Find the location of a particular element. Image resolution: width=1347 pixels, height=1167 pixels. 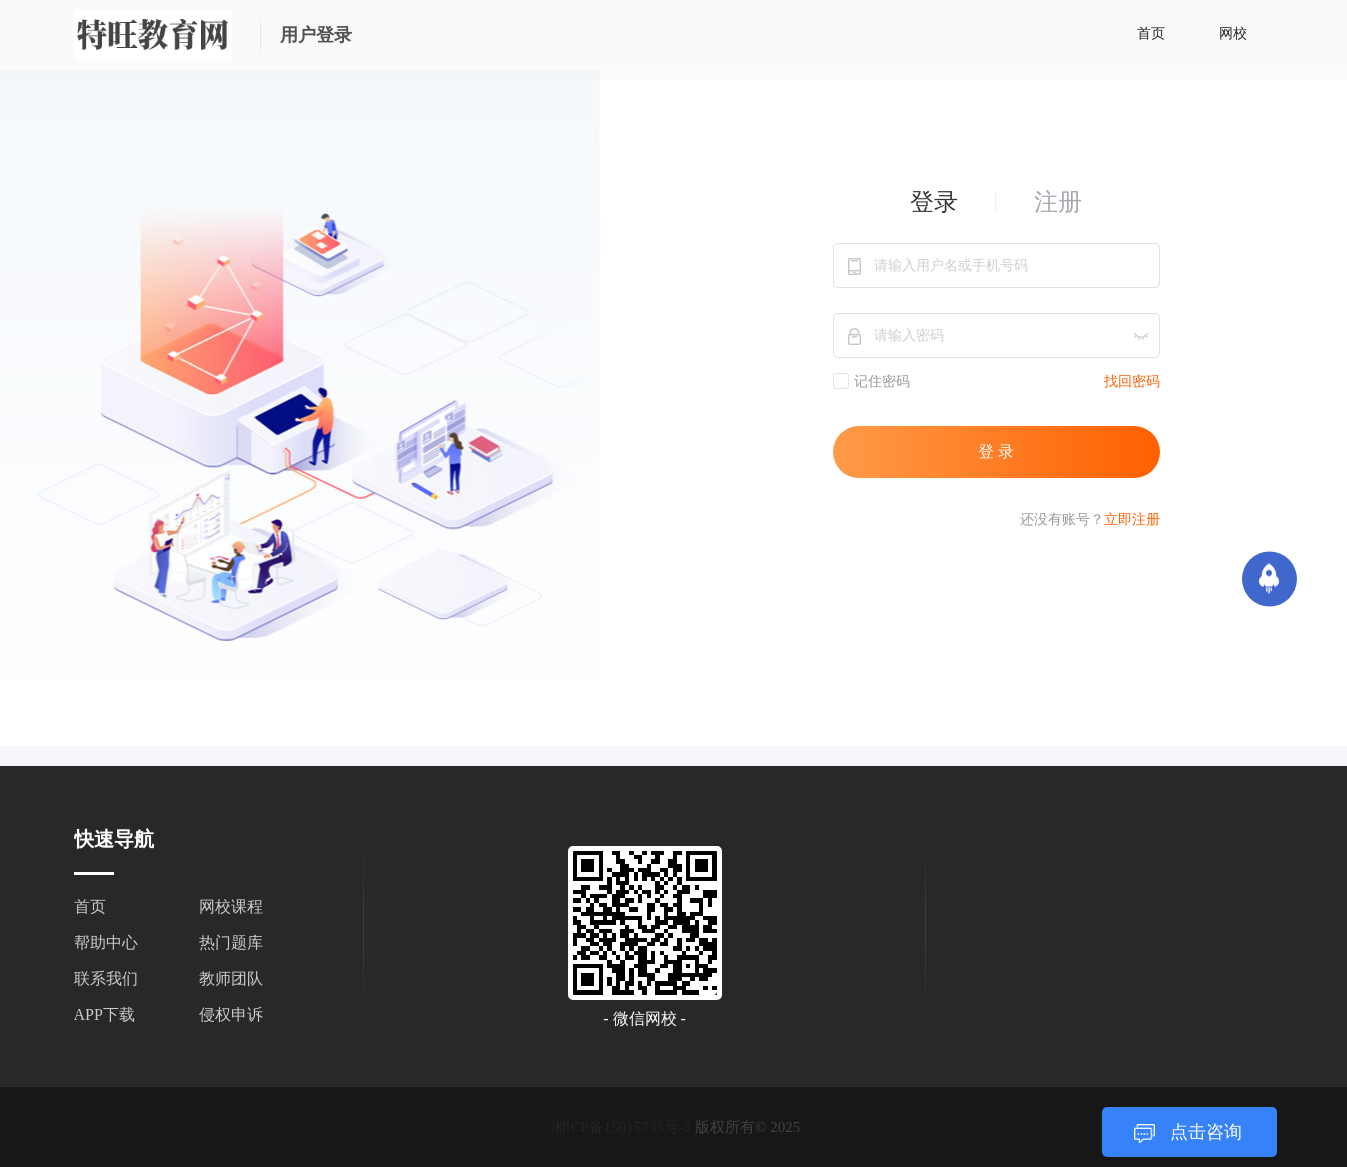

登 录 is located at coordinates (996, 451).